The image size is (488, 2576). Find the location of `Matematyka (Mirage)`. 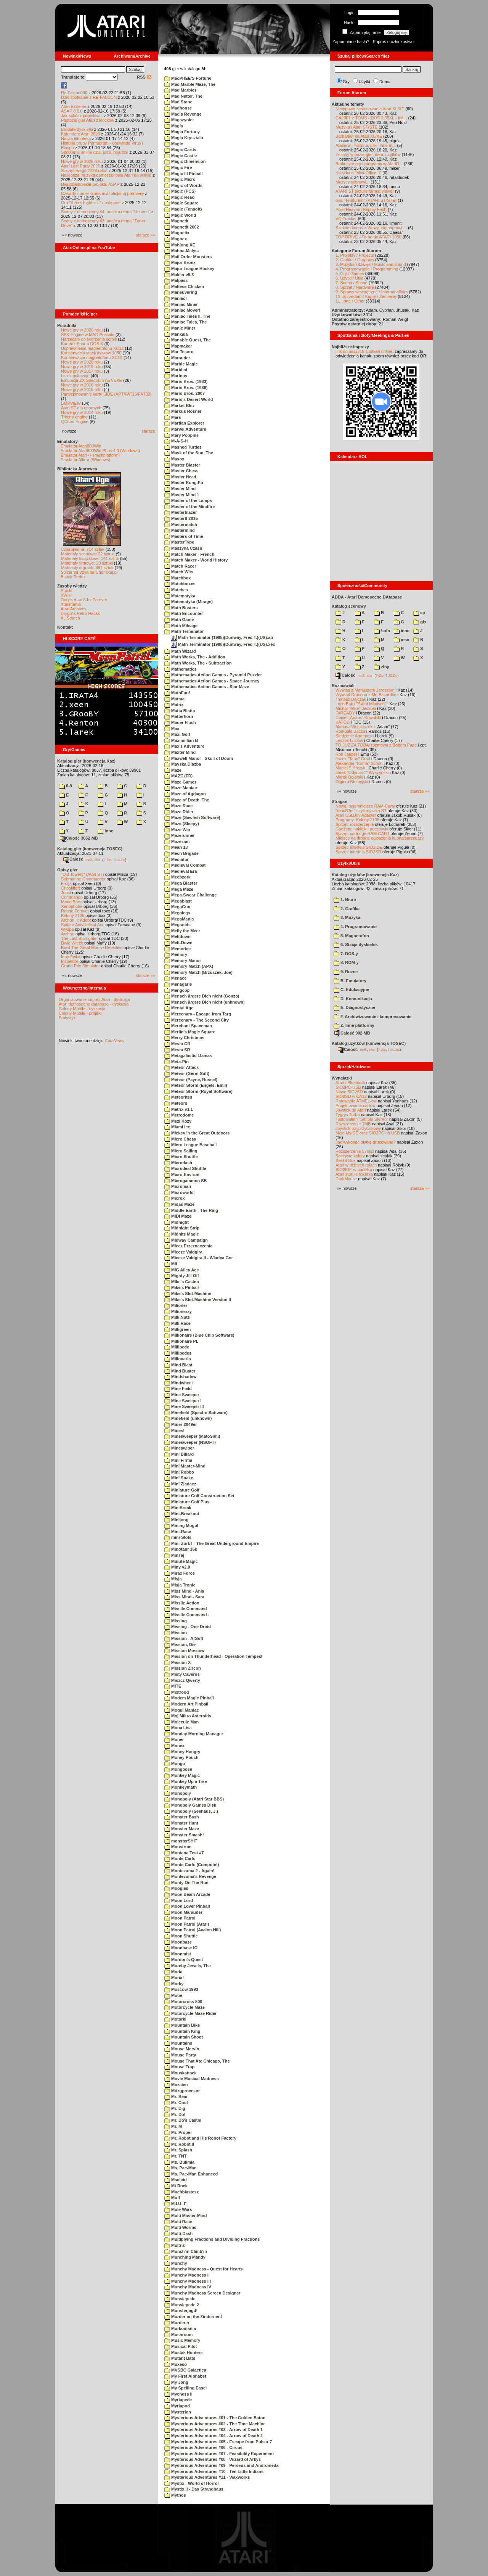

Matematyka (Mirage) is located at coordinates (188, 601).